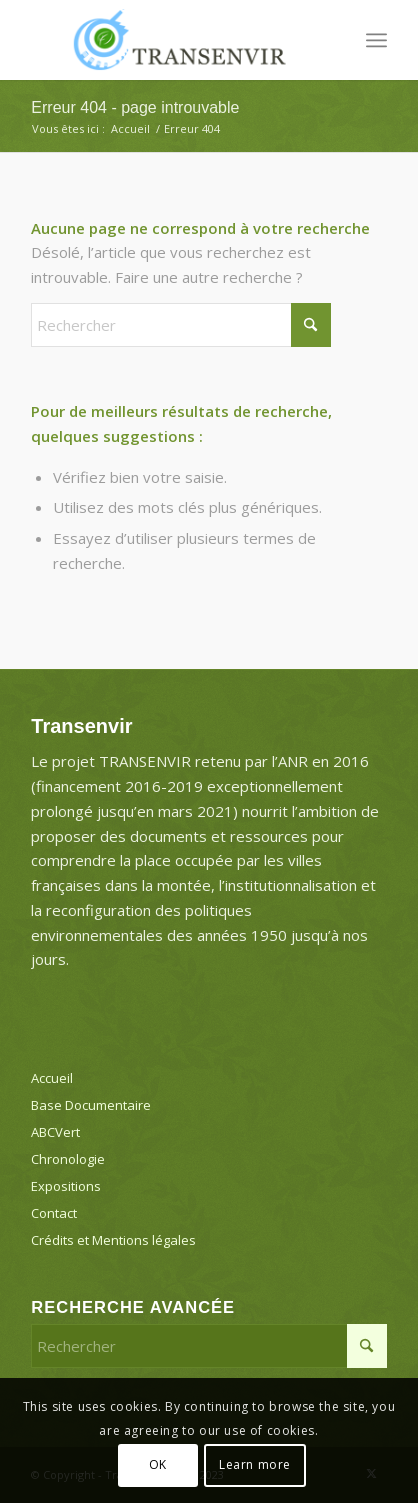 This screenshot has width=418, height=1503. Describe the element at coordinates (52, 1078) in the screenshot. I see `Accueil` at that location.